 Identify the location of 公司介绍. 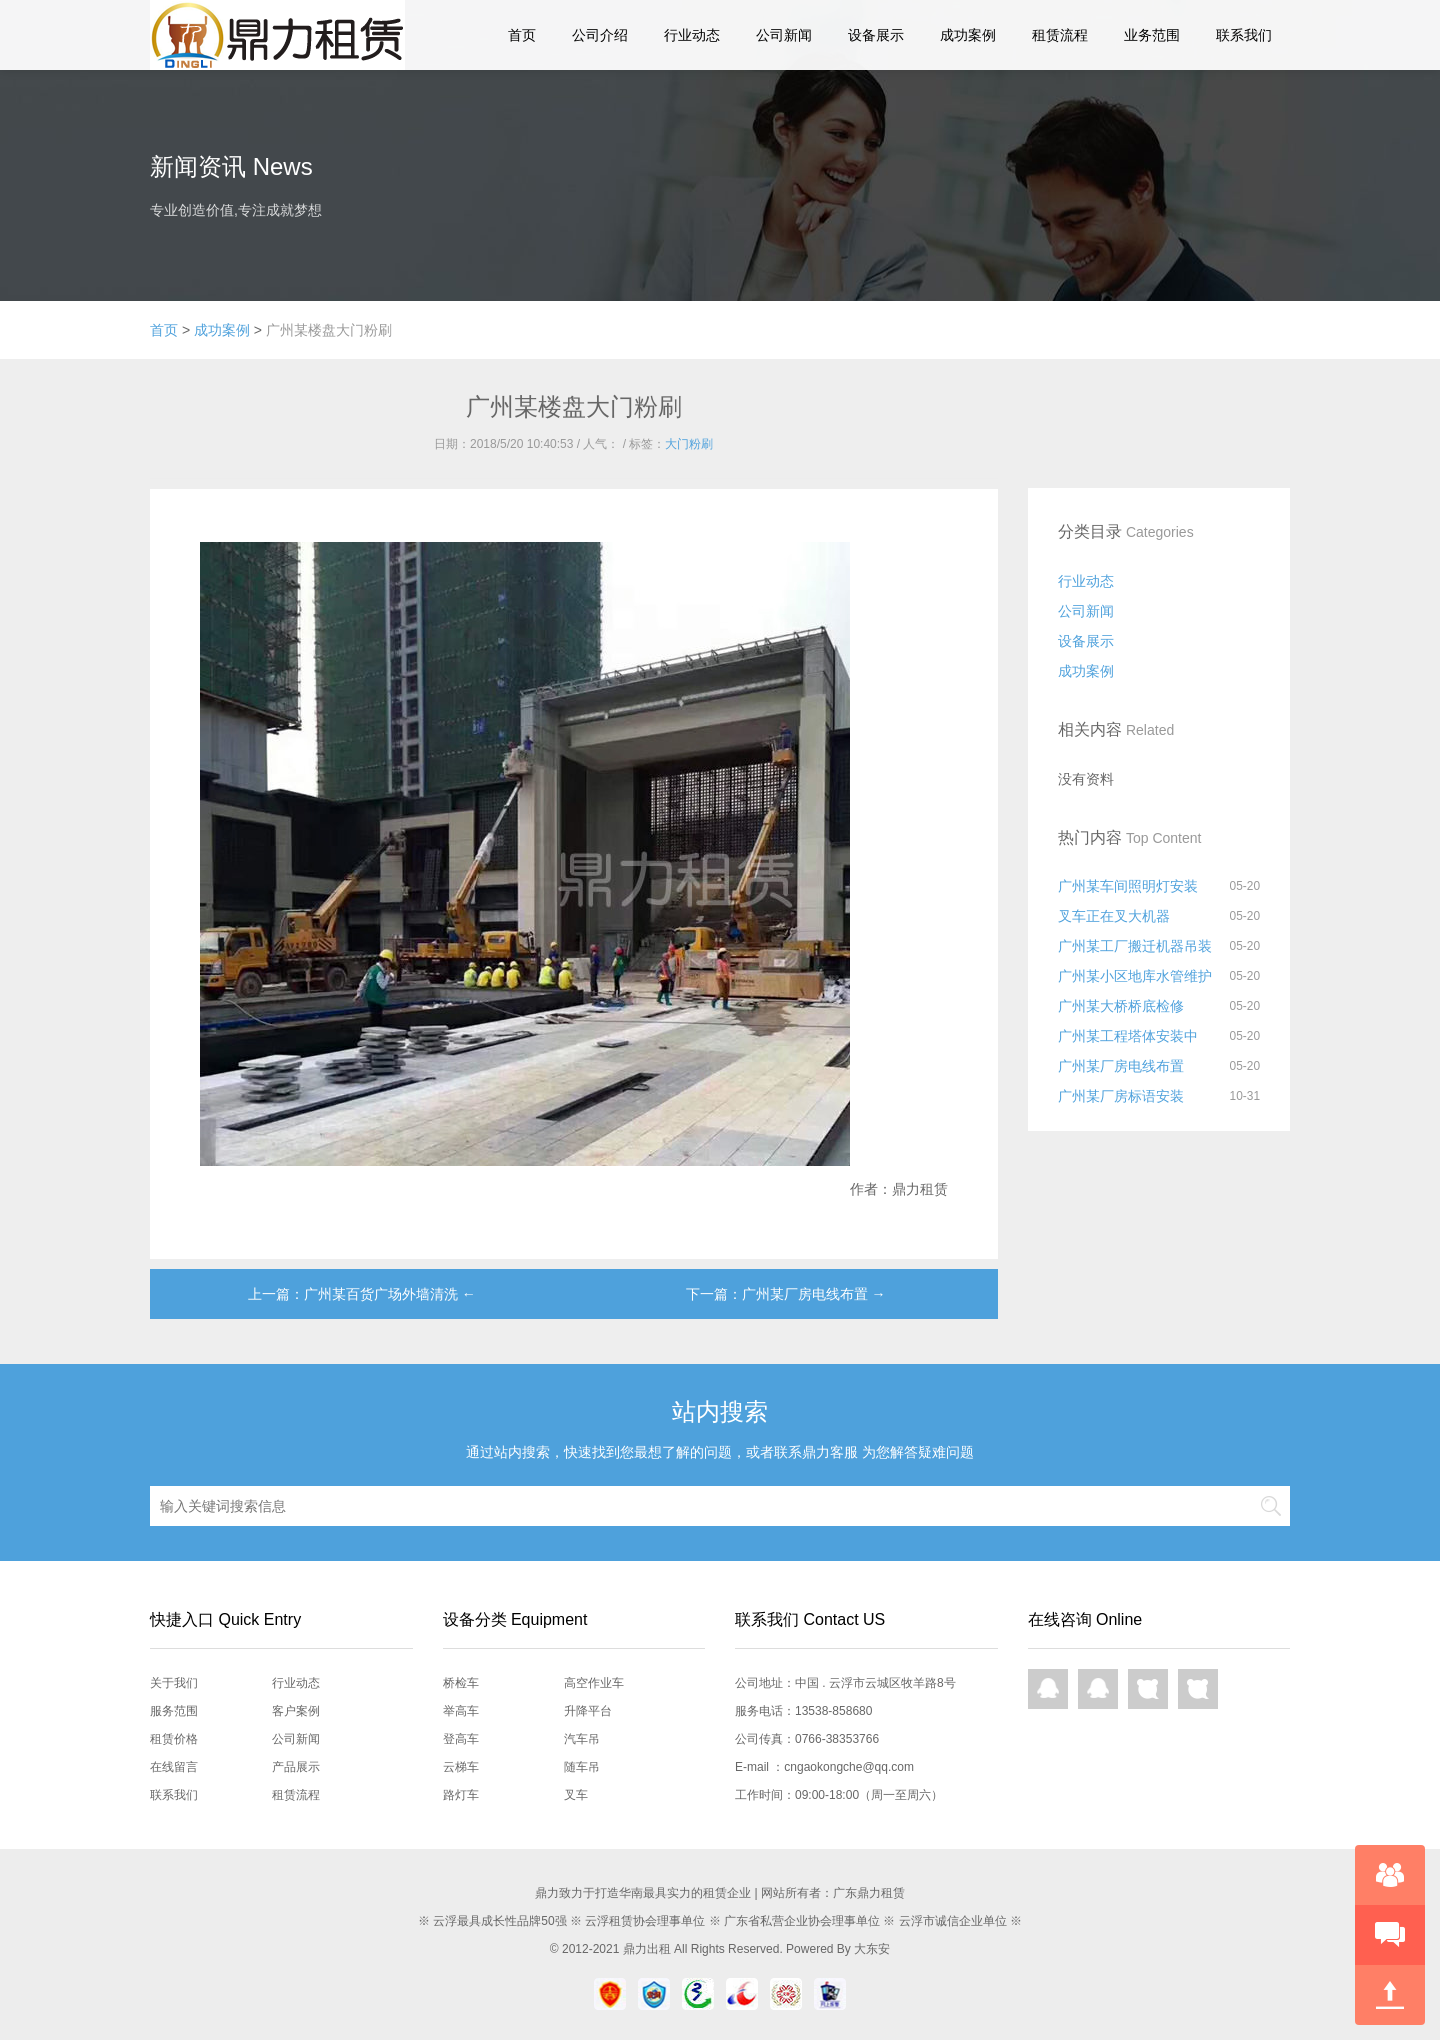
(600, 35).